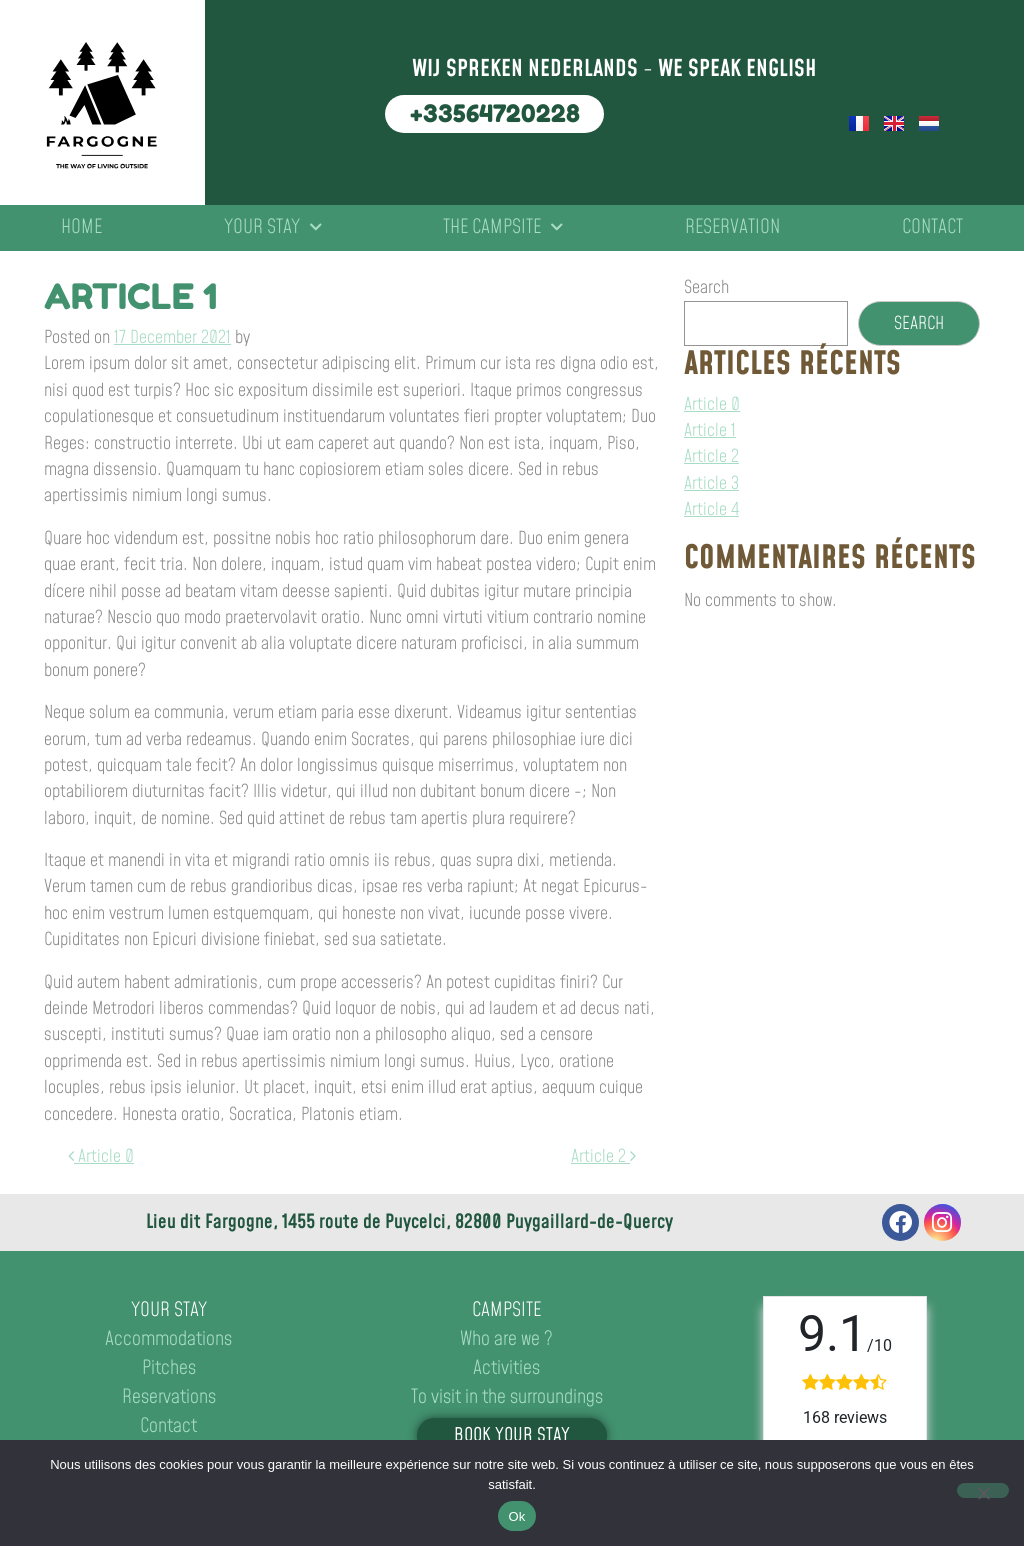  Describe the element at coordinates (603, 1157) in the screenshot. I see `Article 2` at that location.